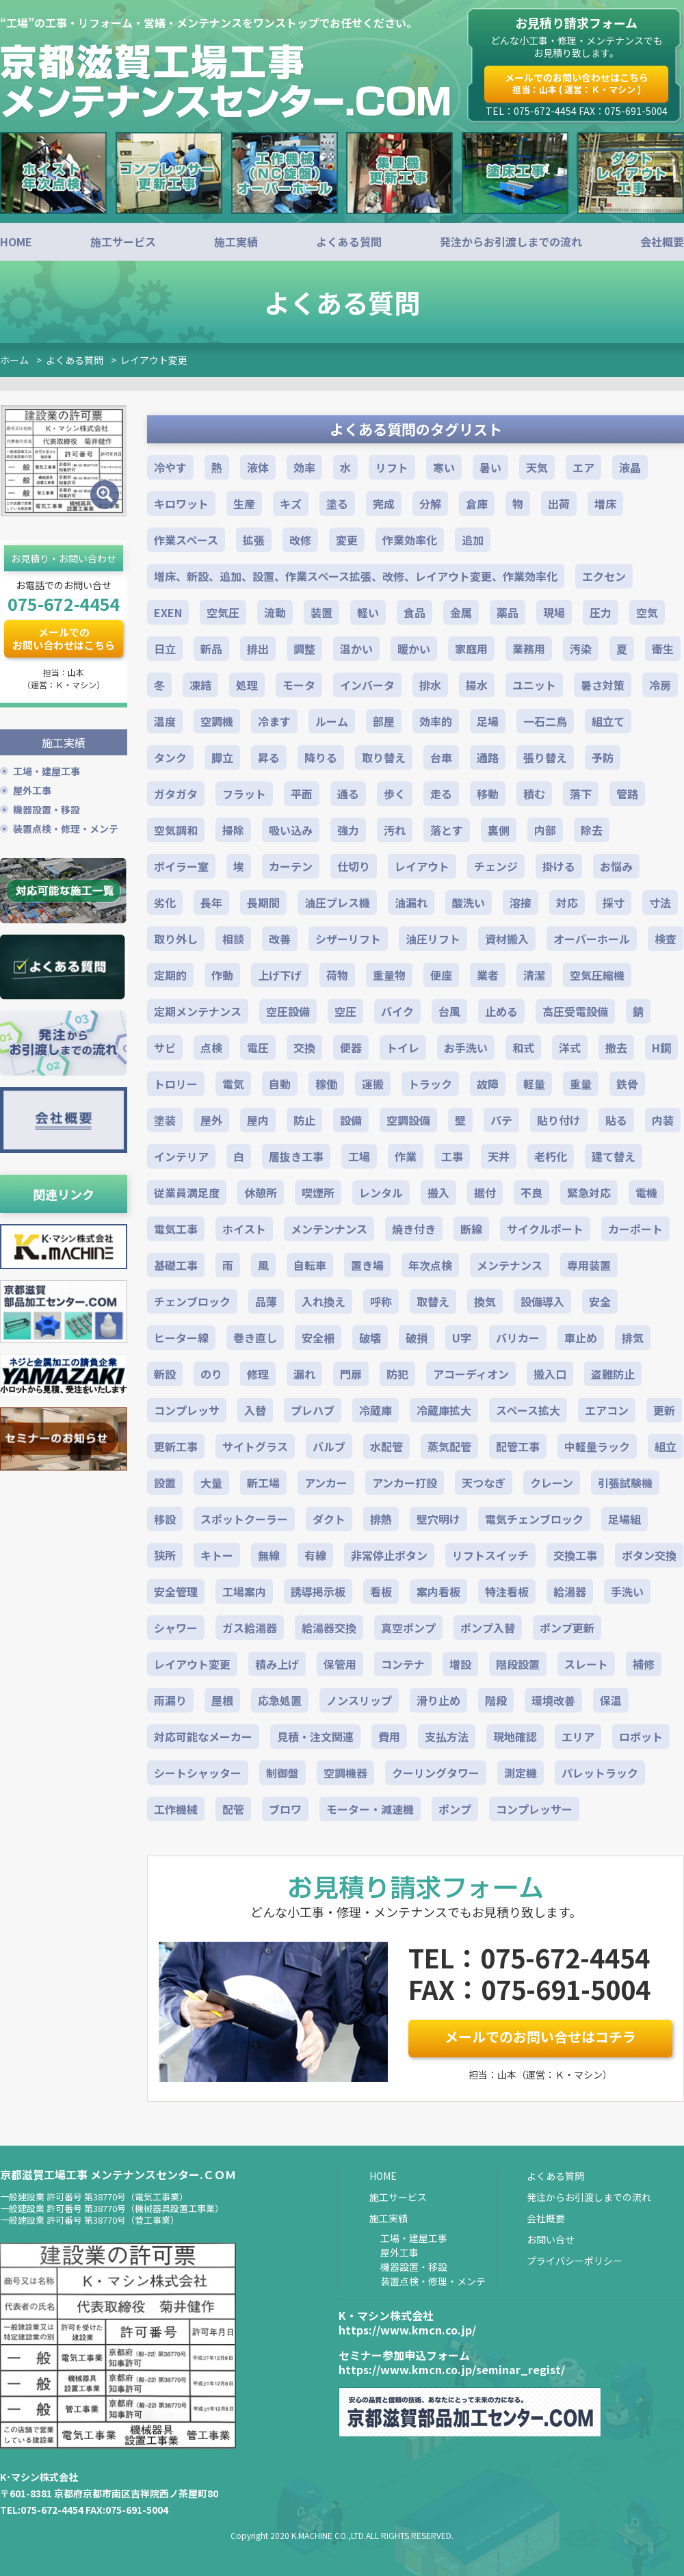 This screenshot has height=2576, width=684. Describe the element at coordinates (282, 1773) in the screenshot. I see `制御盤` at that location.